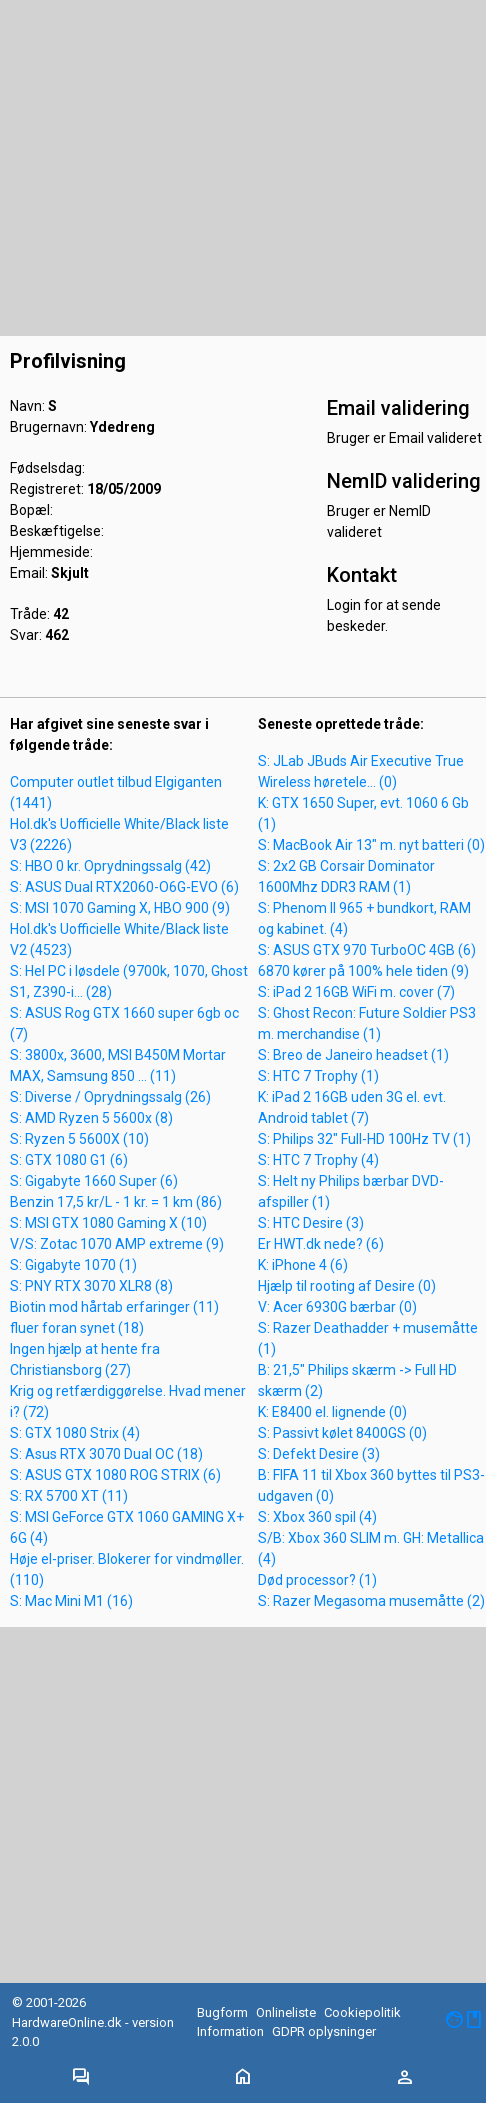 This screenshot has width=486, height=2103. What do you see at coordinates (362, 2012) in the screenshot?
I see `Cookiepolitik` at bounding box center [362, 2012].